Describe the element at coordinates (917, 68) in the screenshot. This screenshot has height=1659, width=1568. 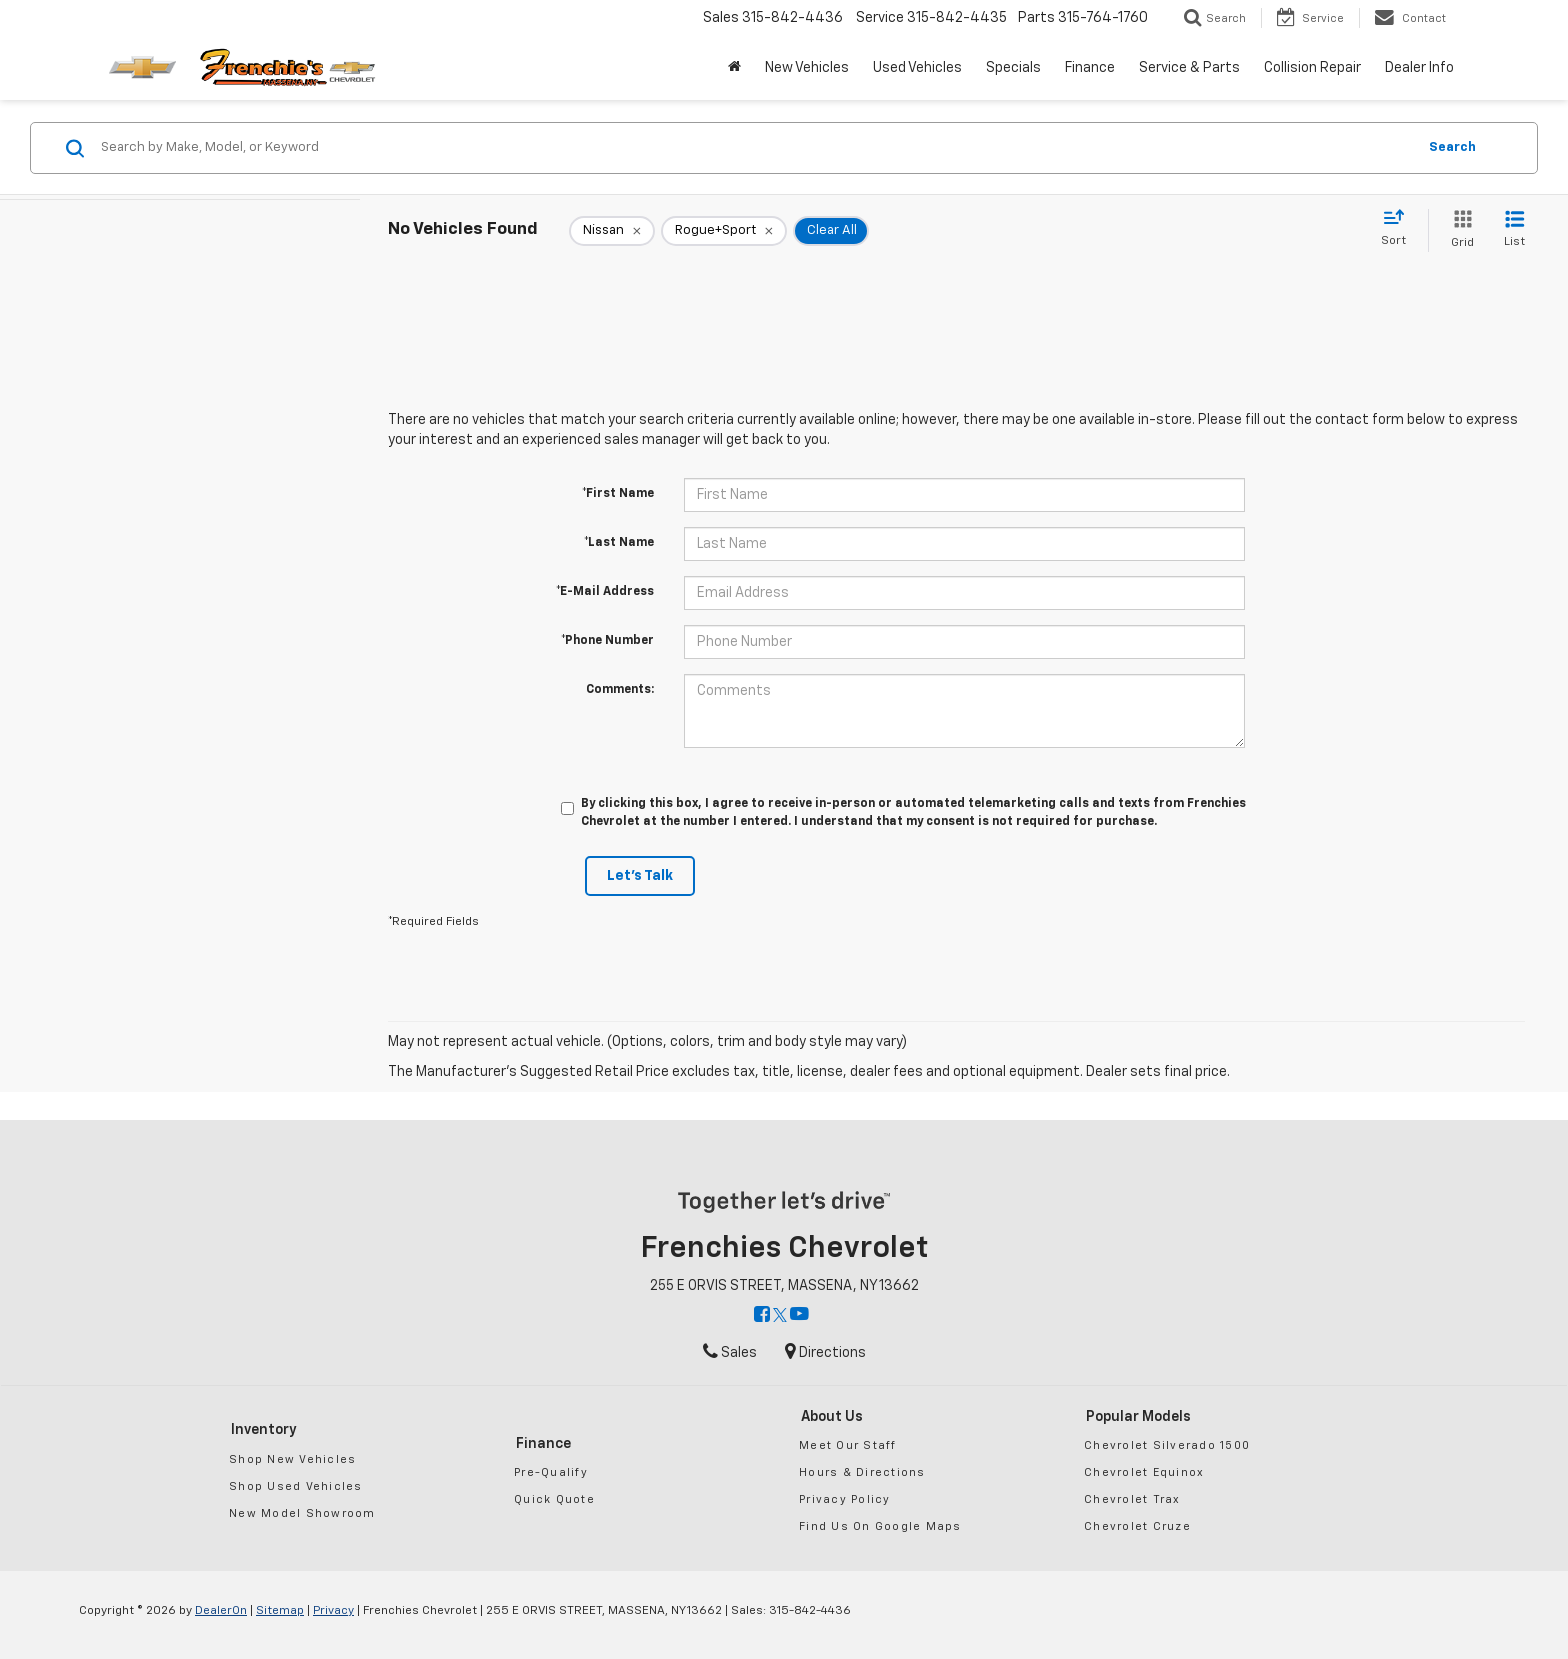
I see `Used Vehicles [button]` at that location.